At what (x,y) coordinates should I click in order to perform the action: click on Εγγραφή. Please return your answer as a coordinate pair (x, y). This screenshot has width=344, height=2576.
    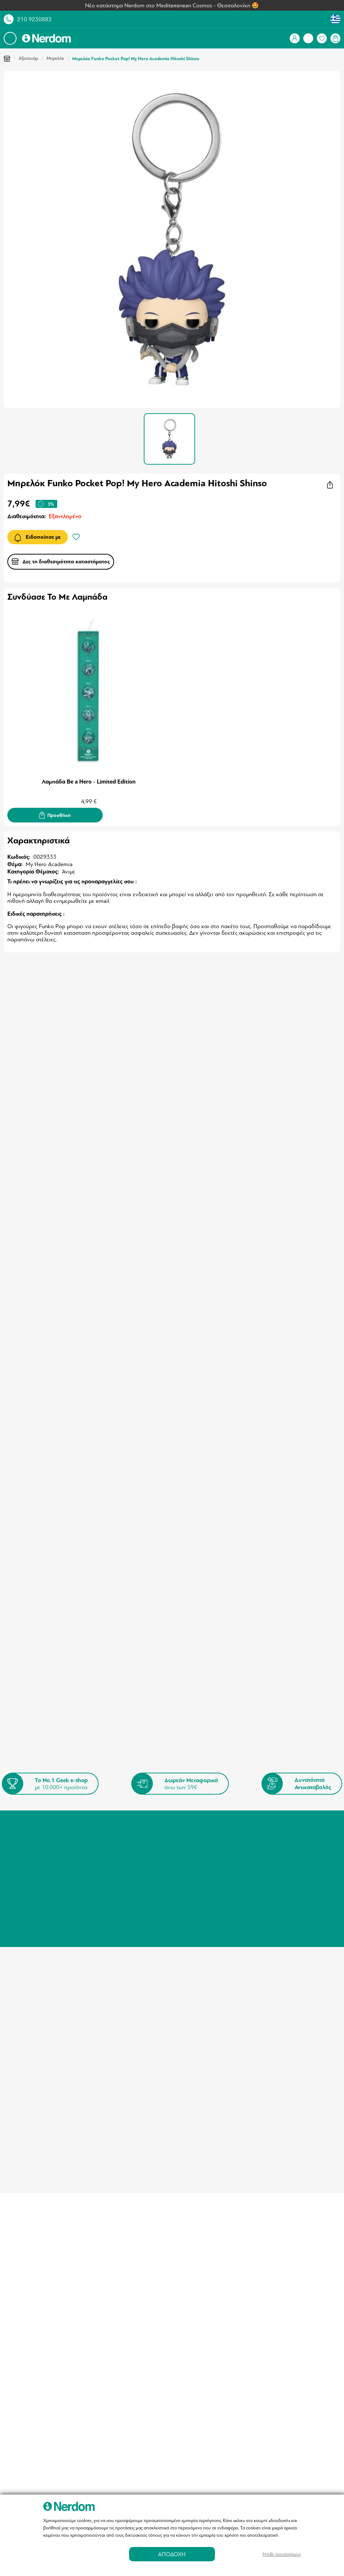
    Looking at the image, I should click on (300, 1726).